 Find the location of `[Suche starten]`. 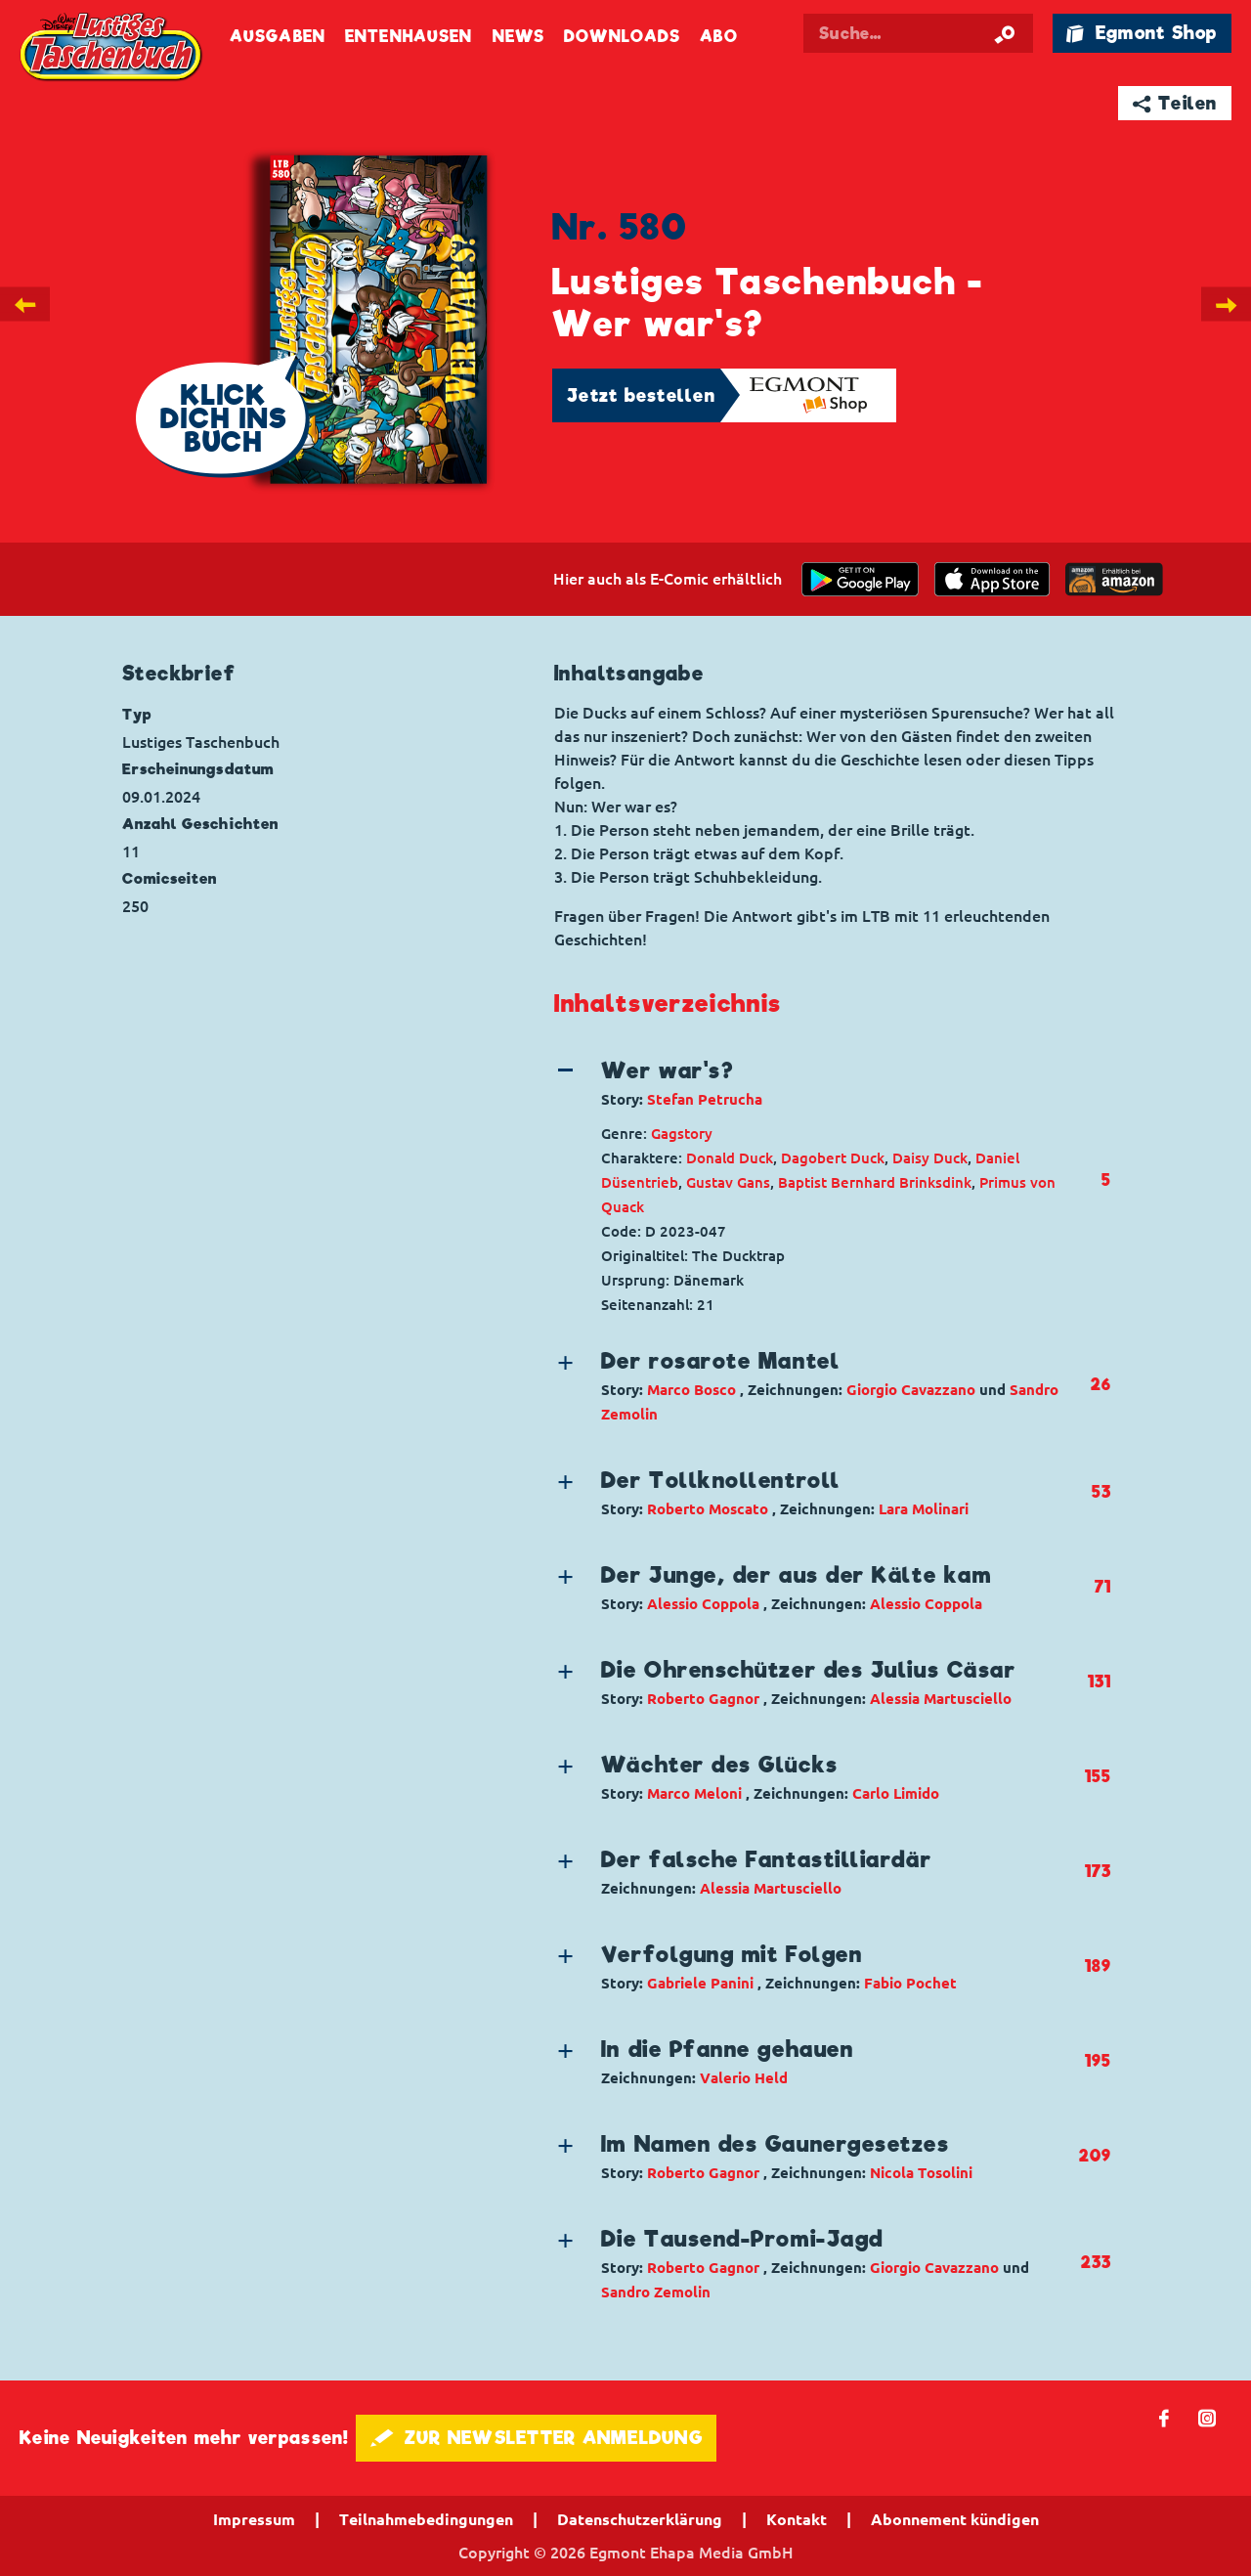

[Suche starten] is located at coordinates (1004, 33).